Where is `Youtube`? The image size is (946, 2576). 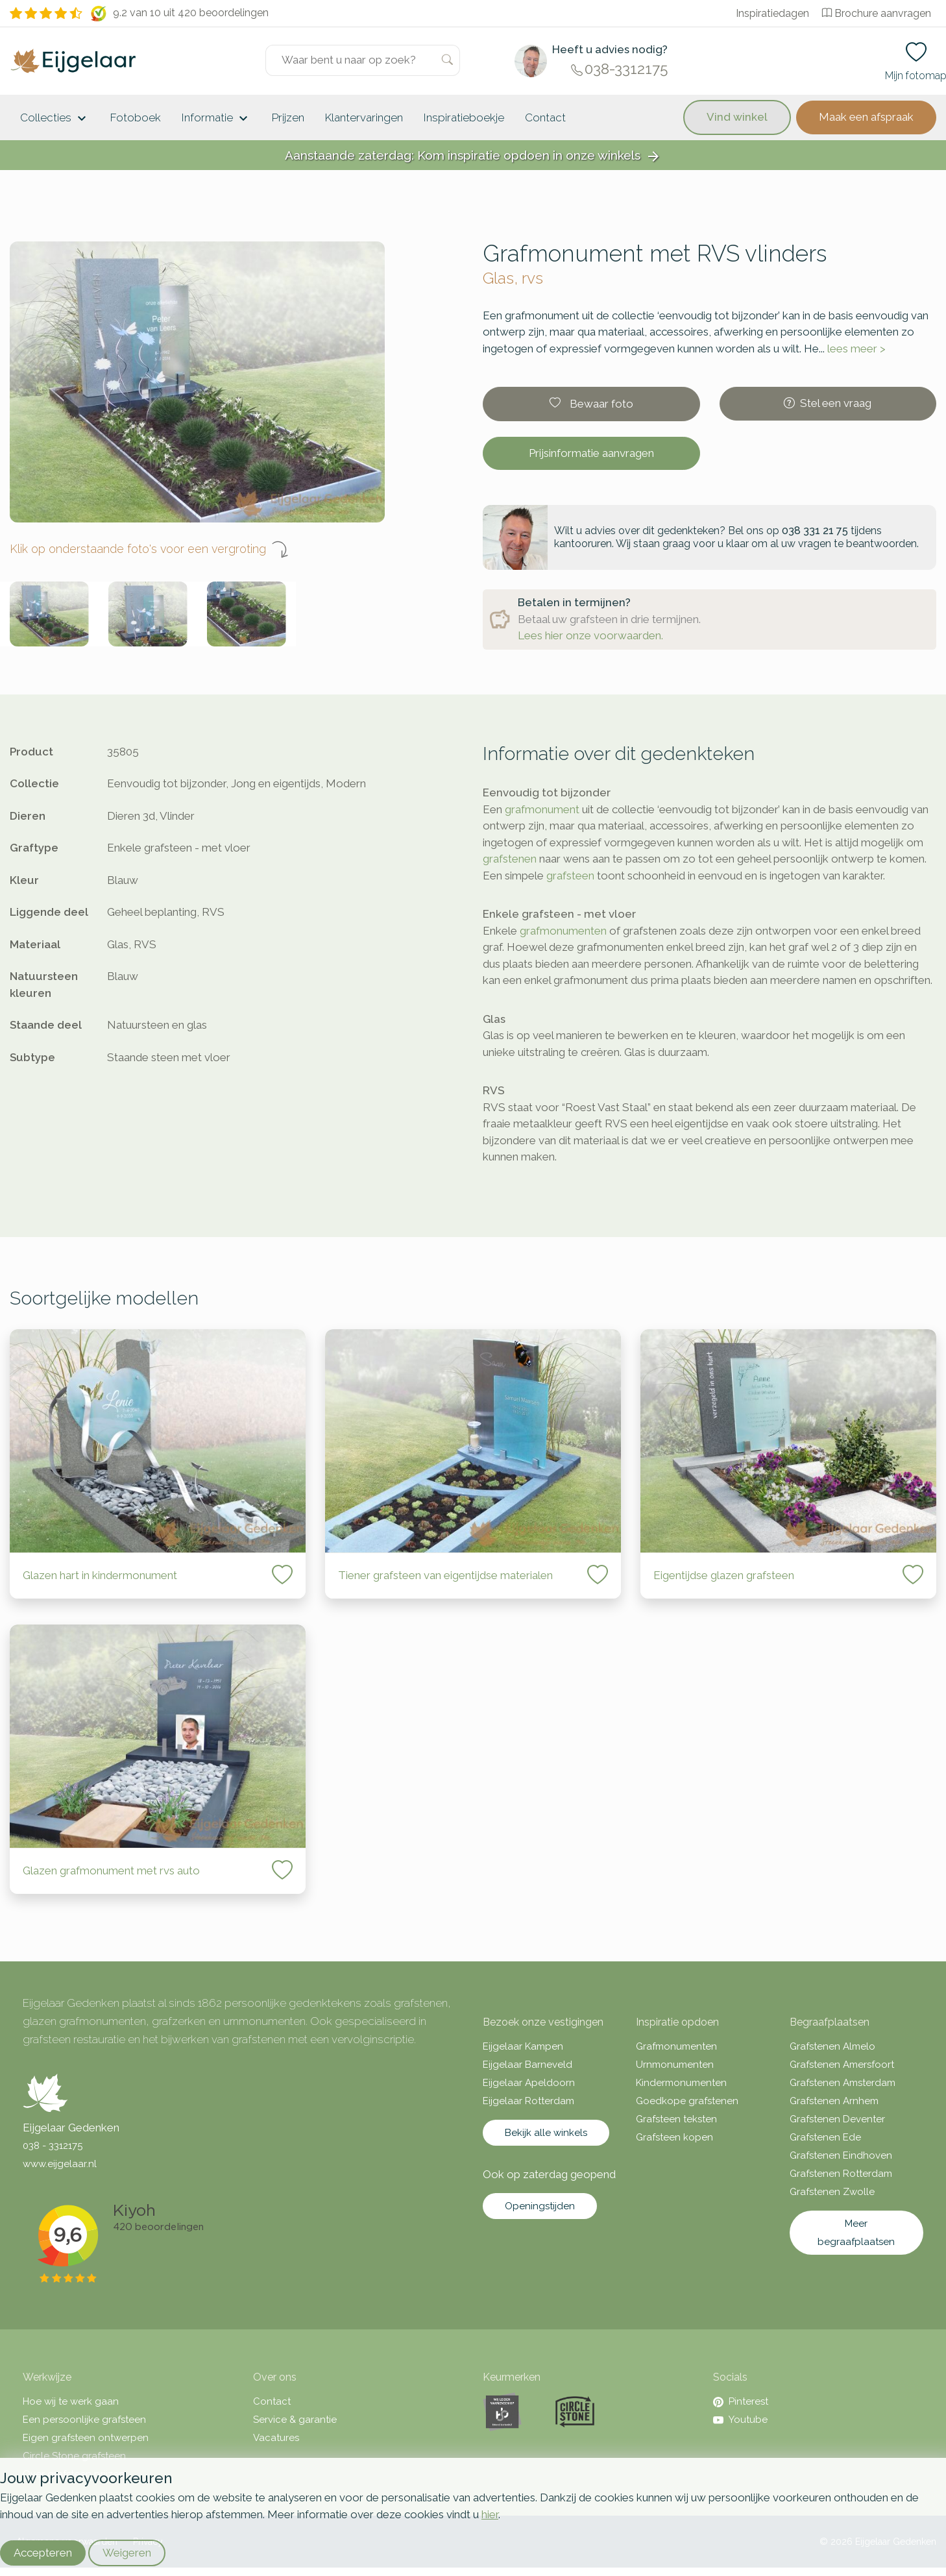
Youtube is located at coordinates (740, 2419).